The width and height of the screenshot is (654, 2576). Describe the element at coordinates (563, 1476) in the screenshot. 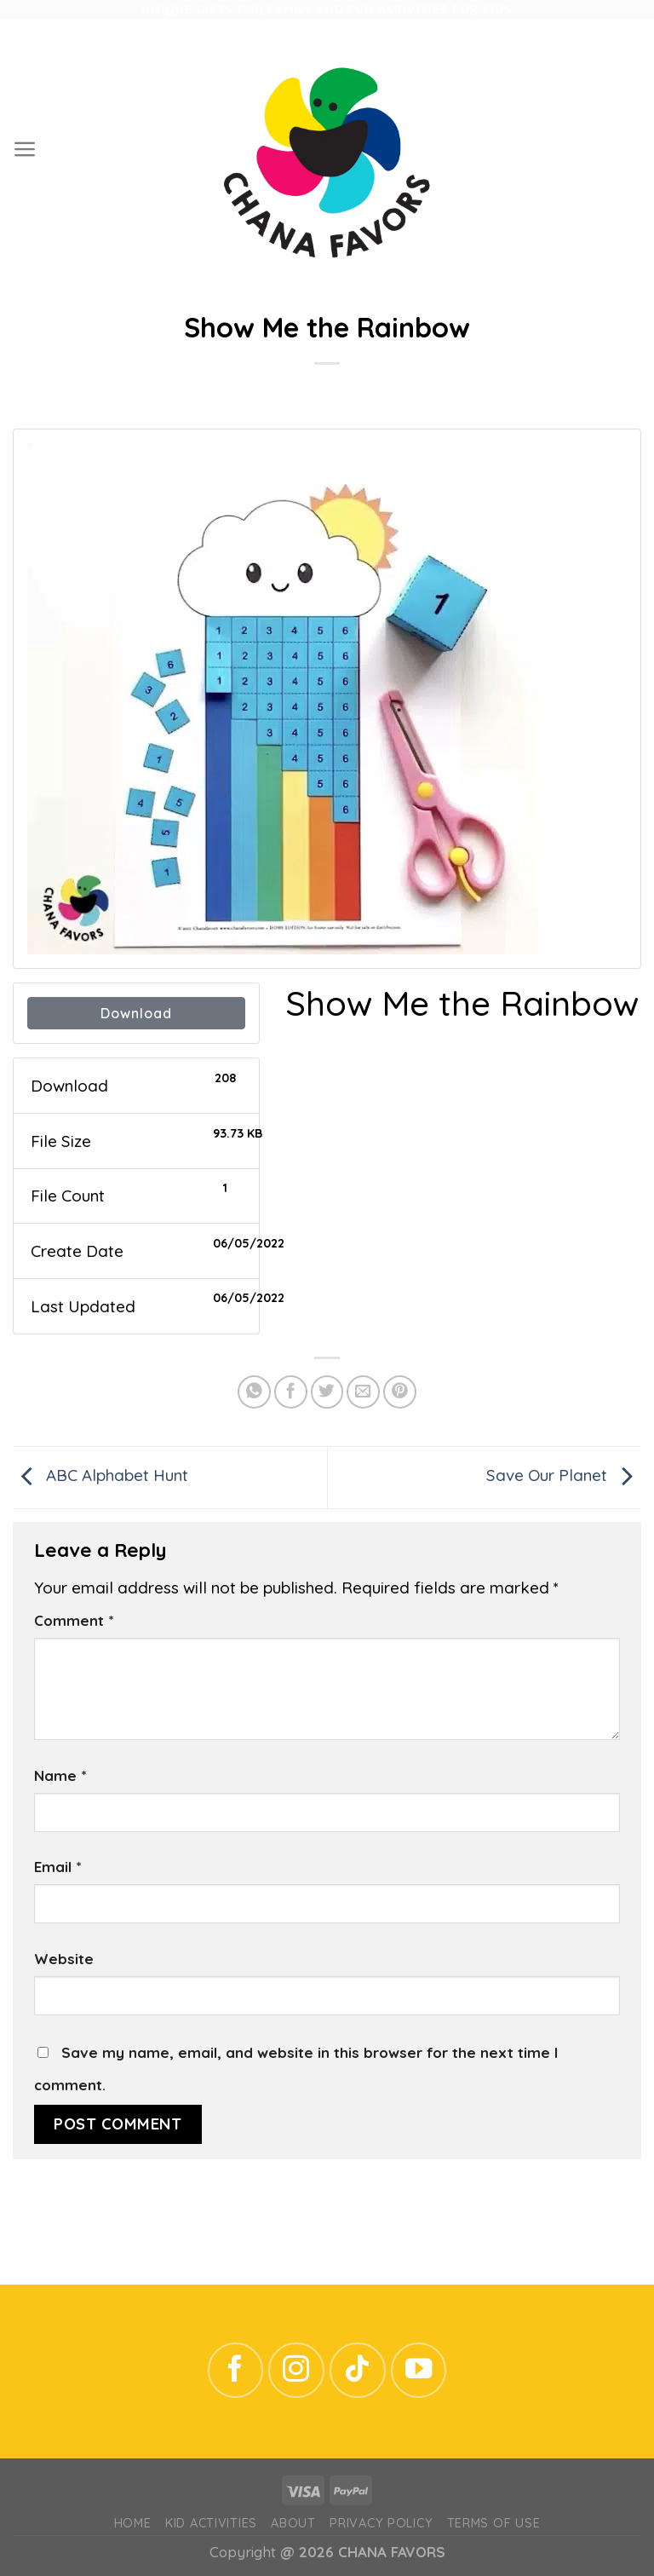

I see `Save Our Planet` at that location.